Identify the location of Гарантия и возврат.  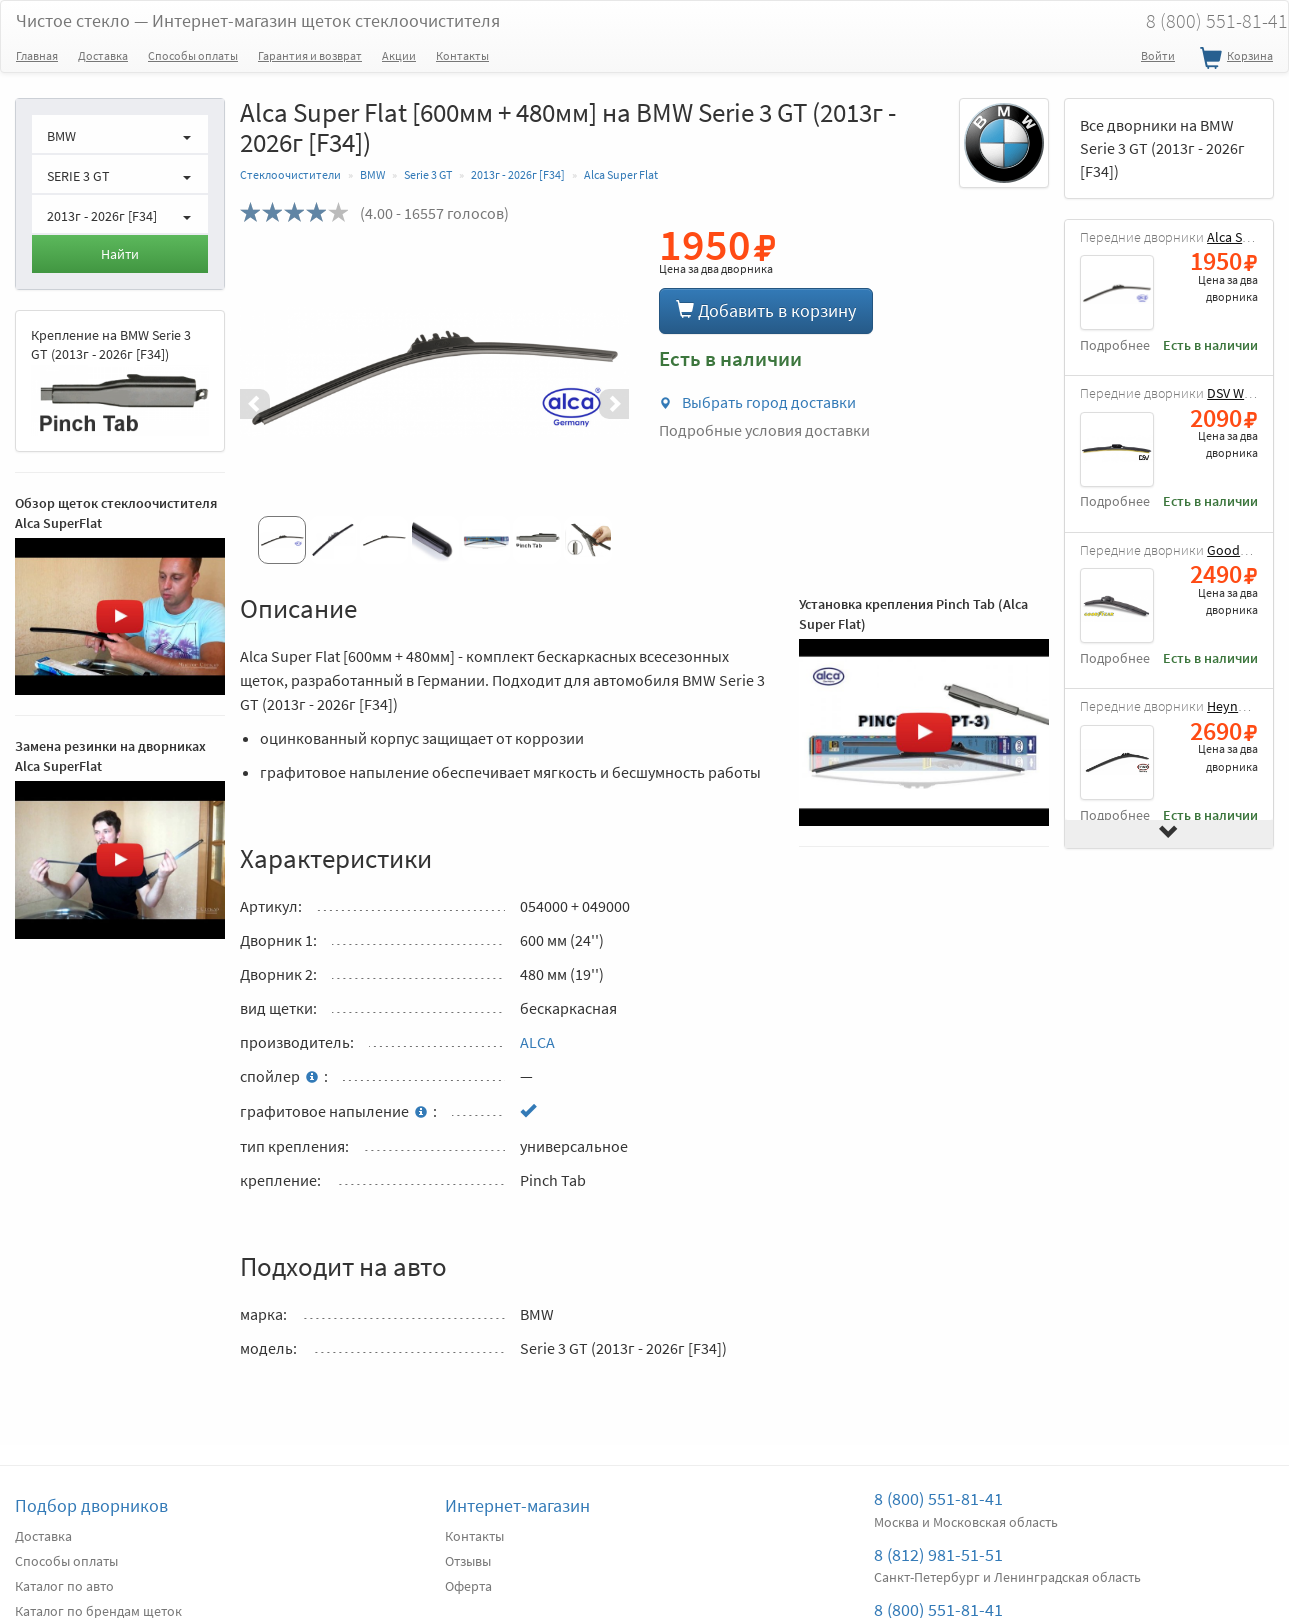
(310, 55).